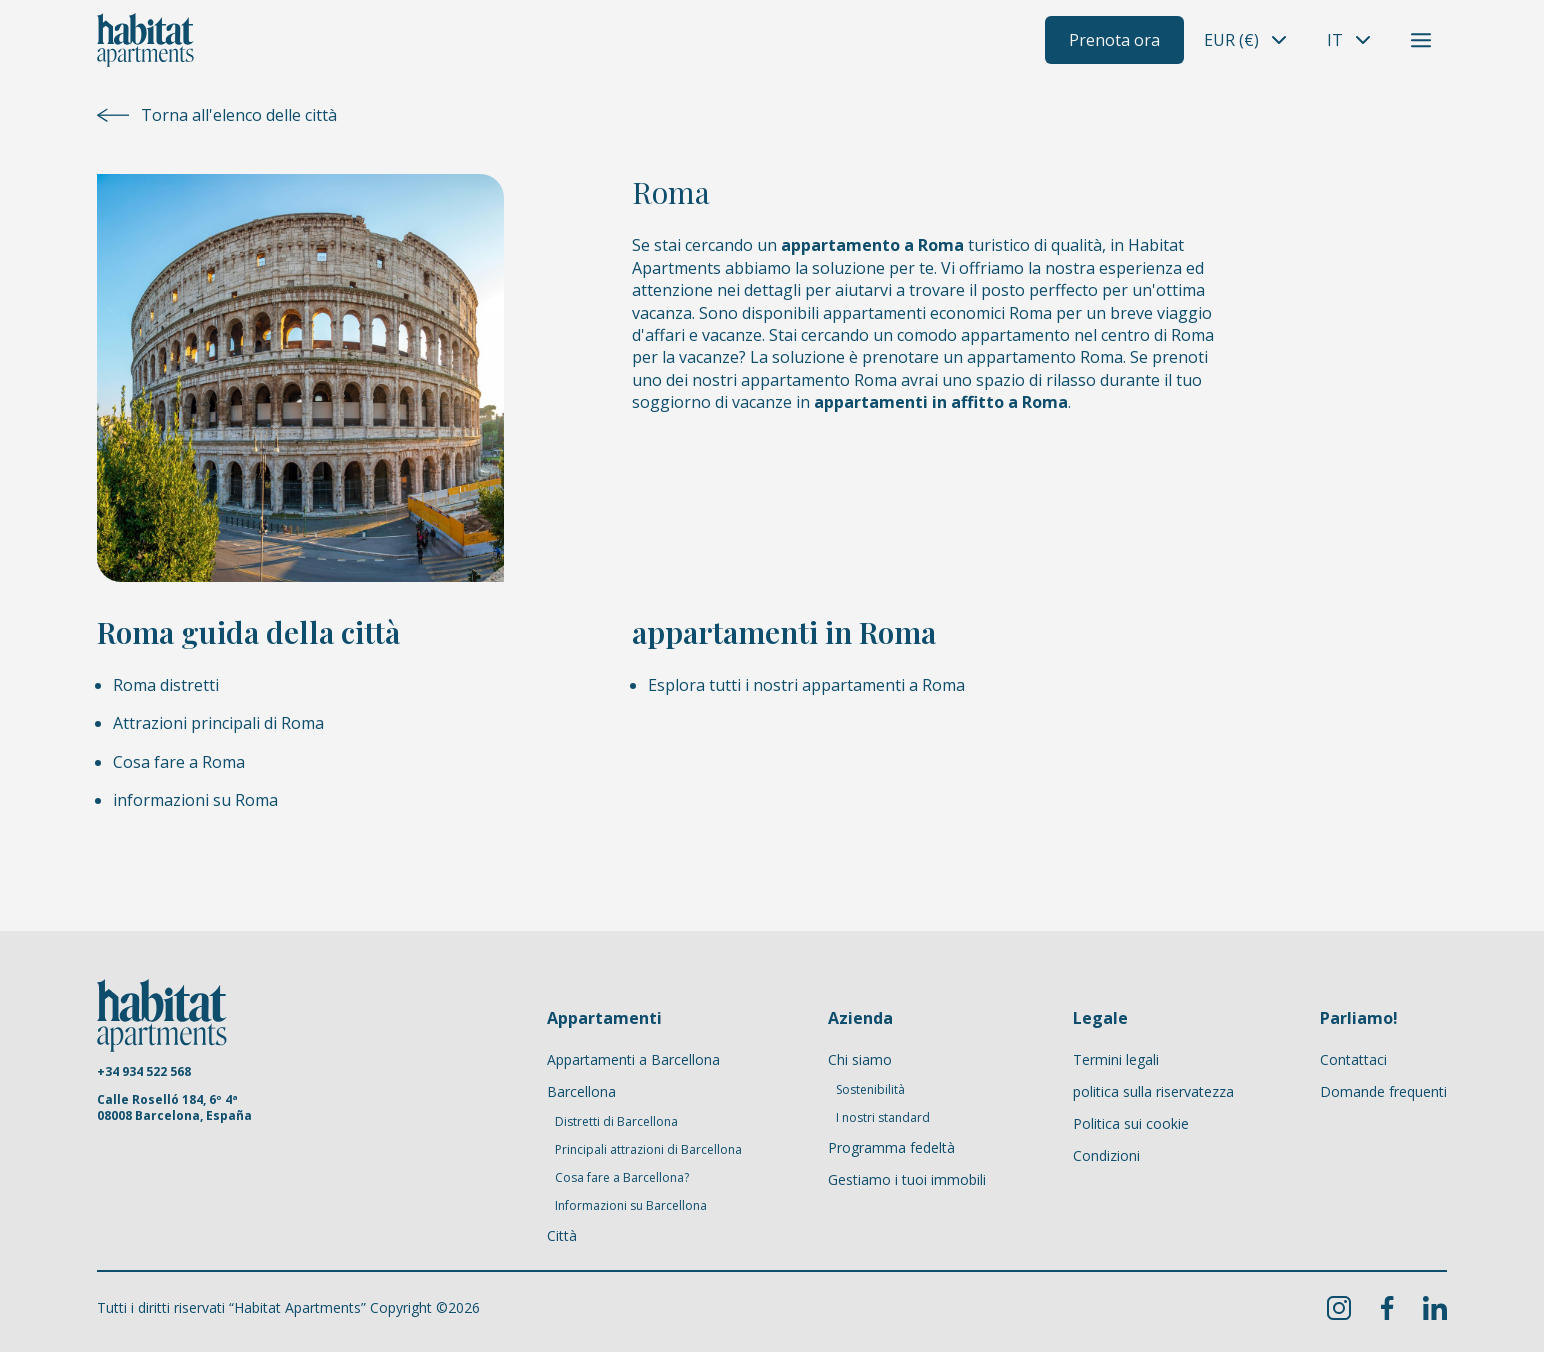  What do you see at coordinates (1153, 1091) in the screenshot?
I see `politica sulla riservatezza` at bounding box center [1153, 1091].